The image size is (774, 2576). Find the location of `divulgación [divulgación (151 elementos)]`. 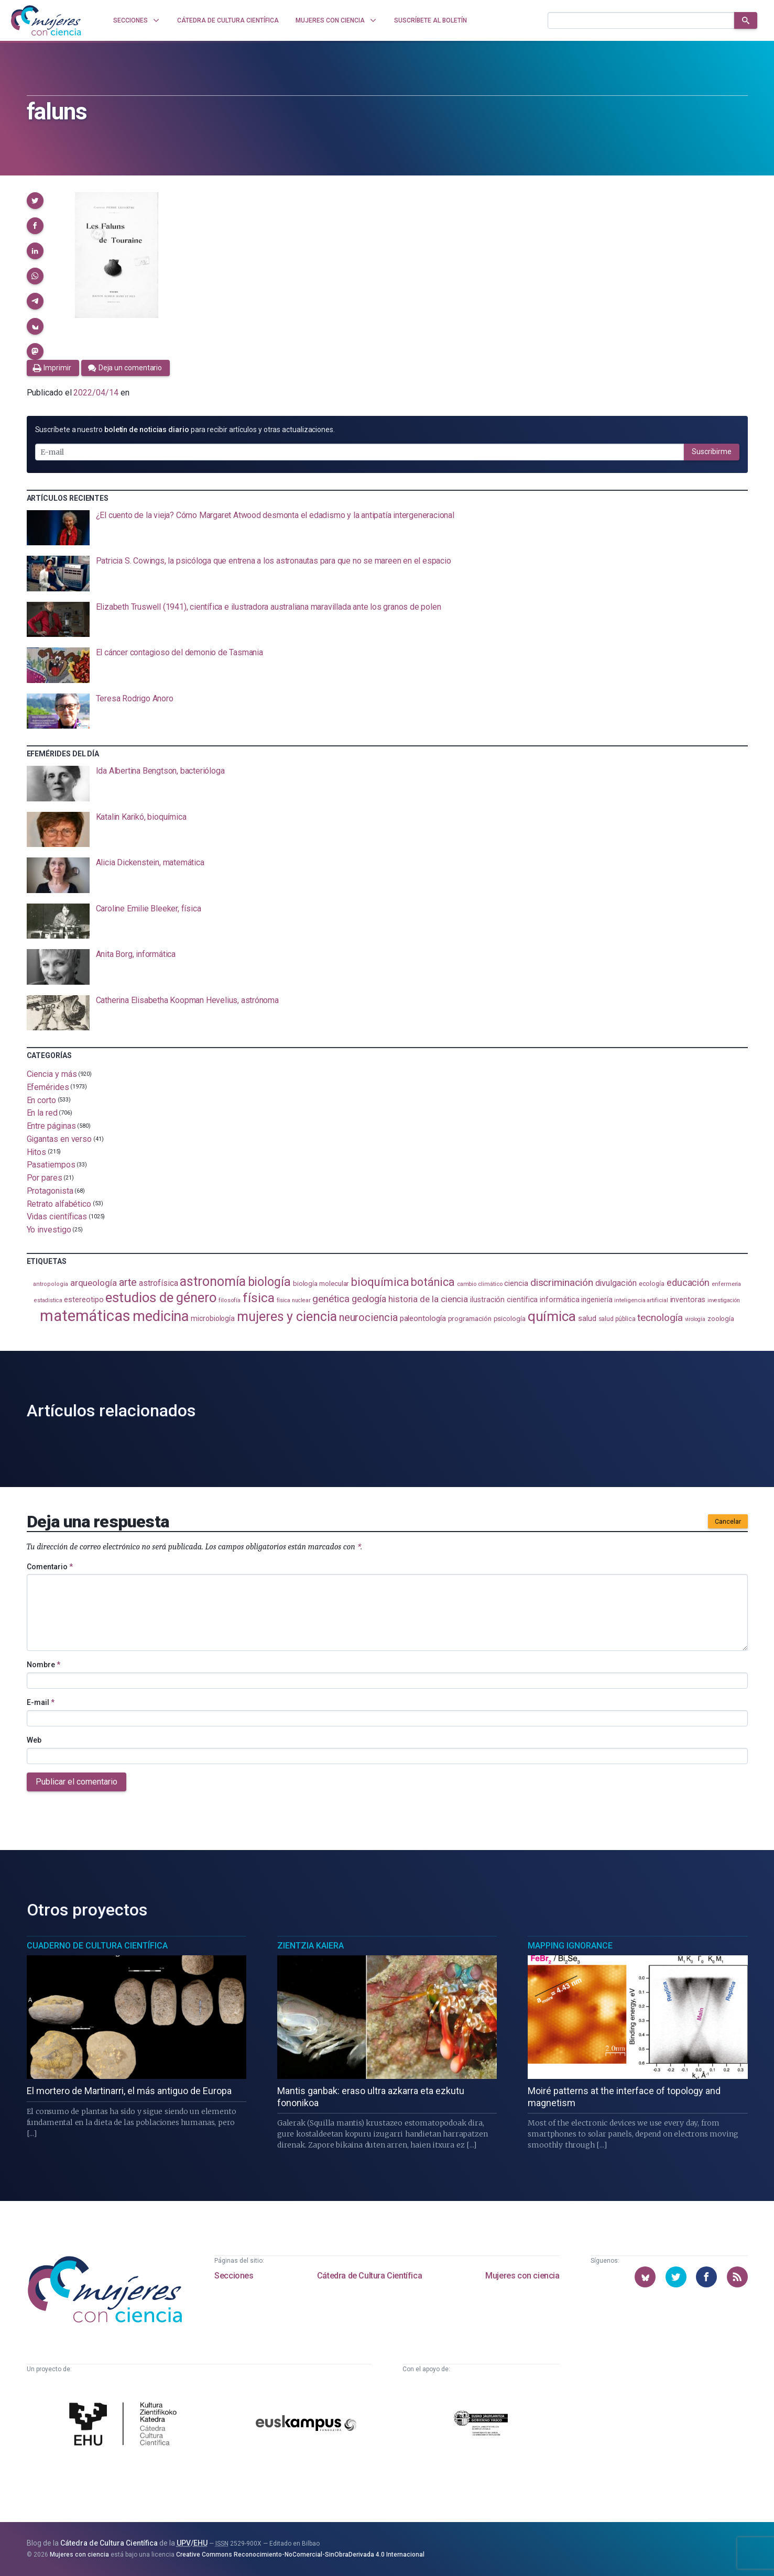

divulgación [divulgación (151 elementos)] is located at coordinates (616, 1283).